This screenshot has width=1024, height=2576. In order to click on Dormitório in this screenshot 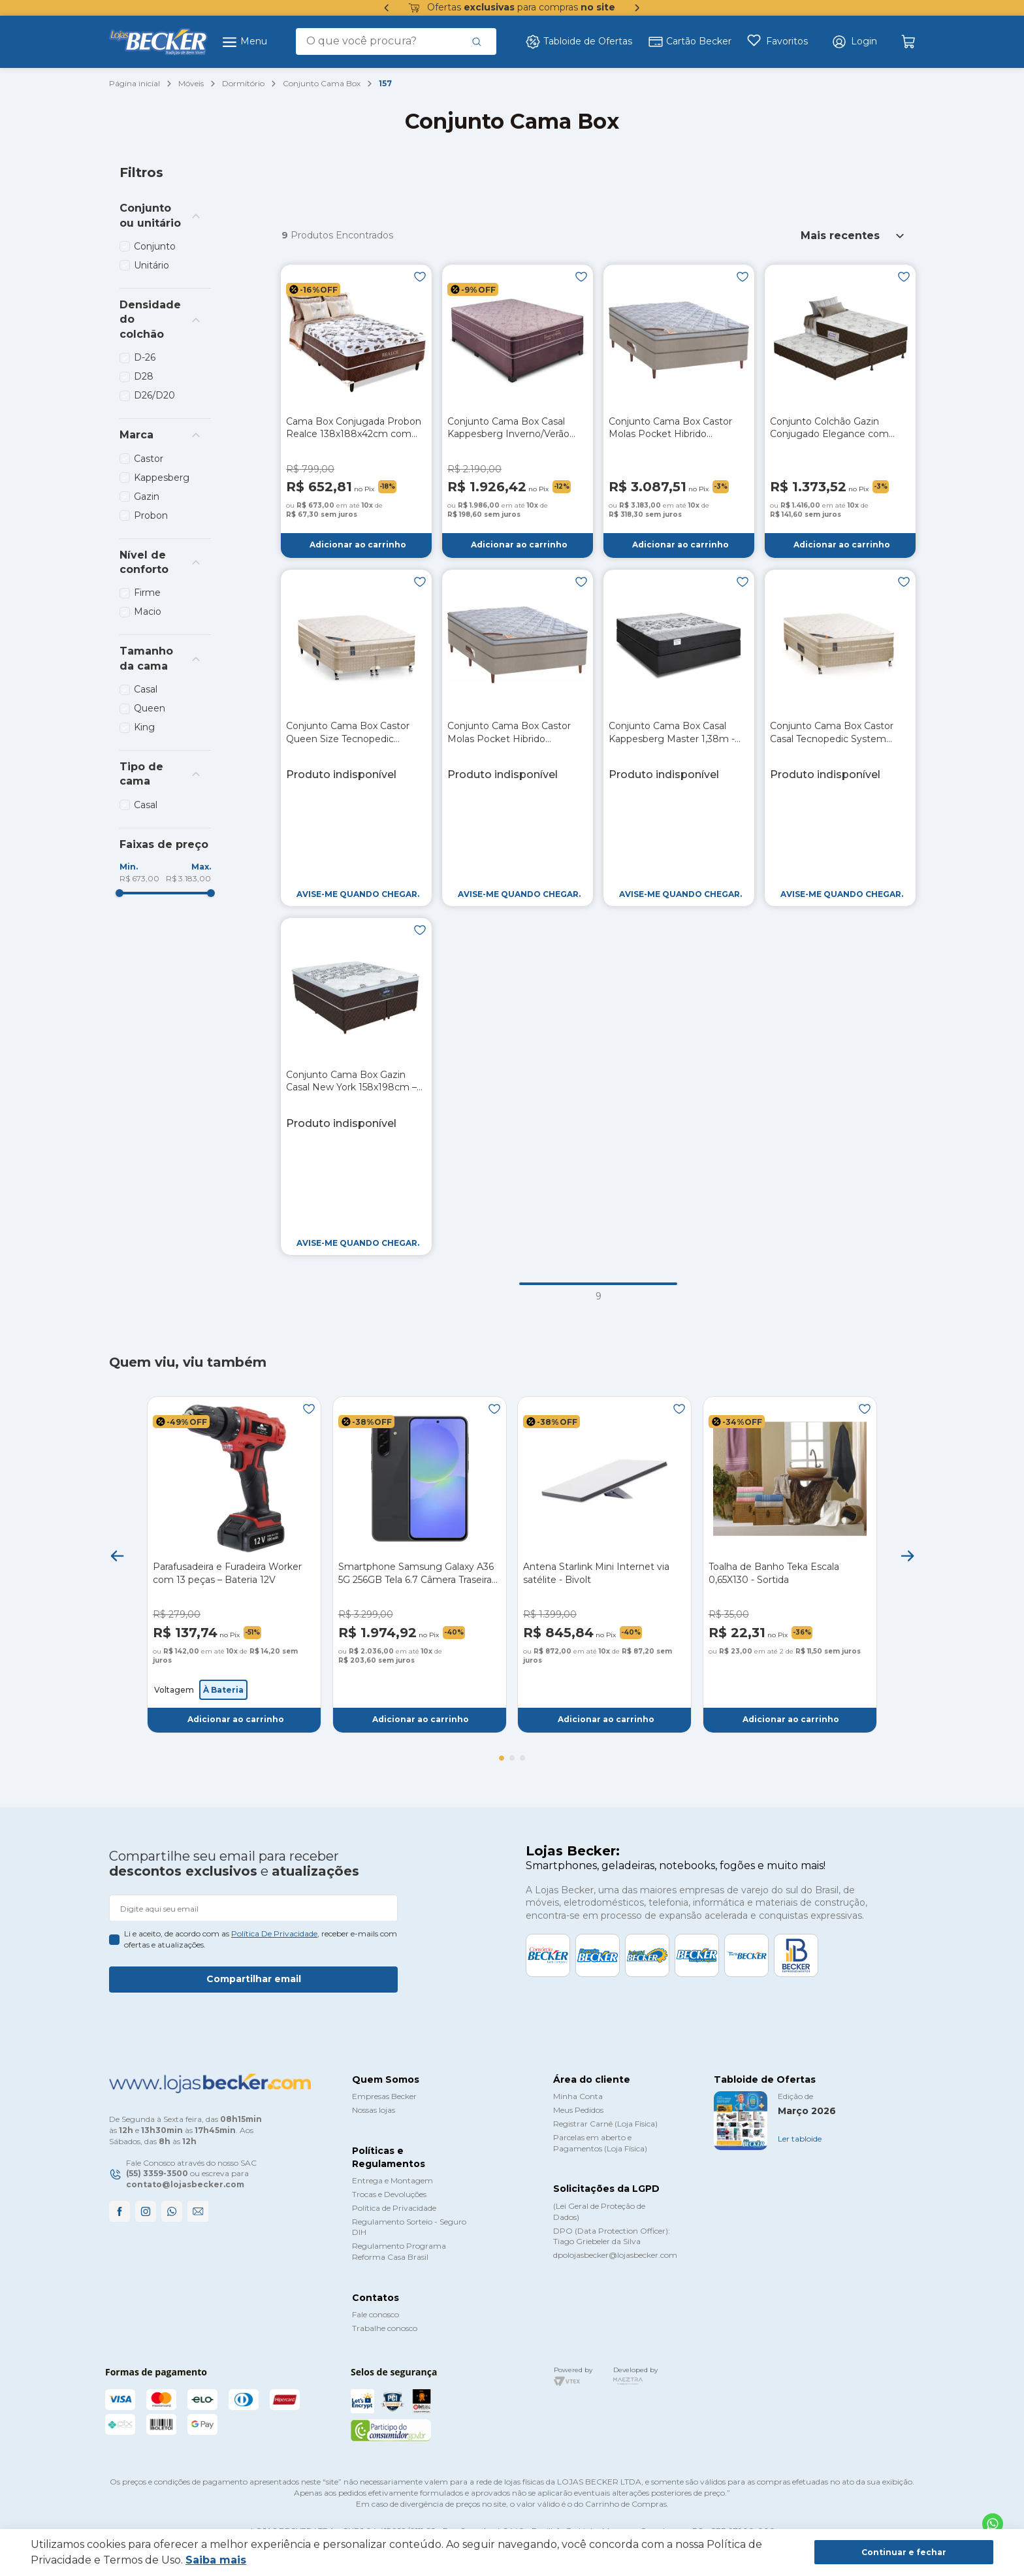, I will do `click(243, 83)`.